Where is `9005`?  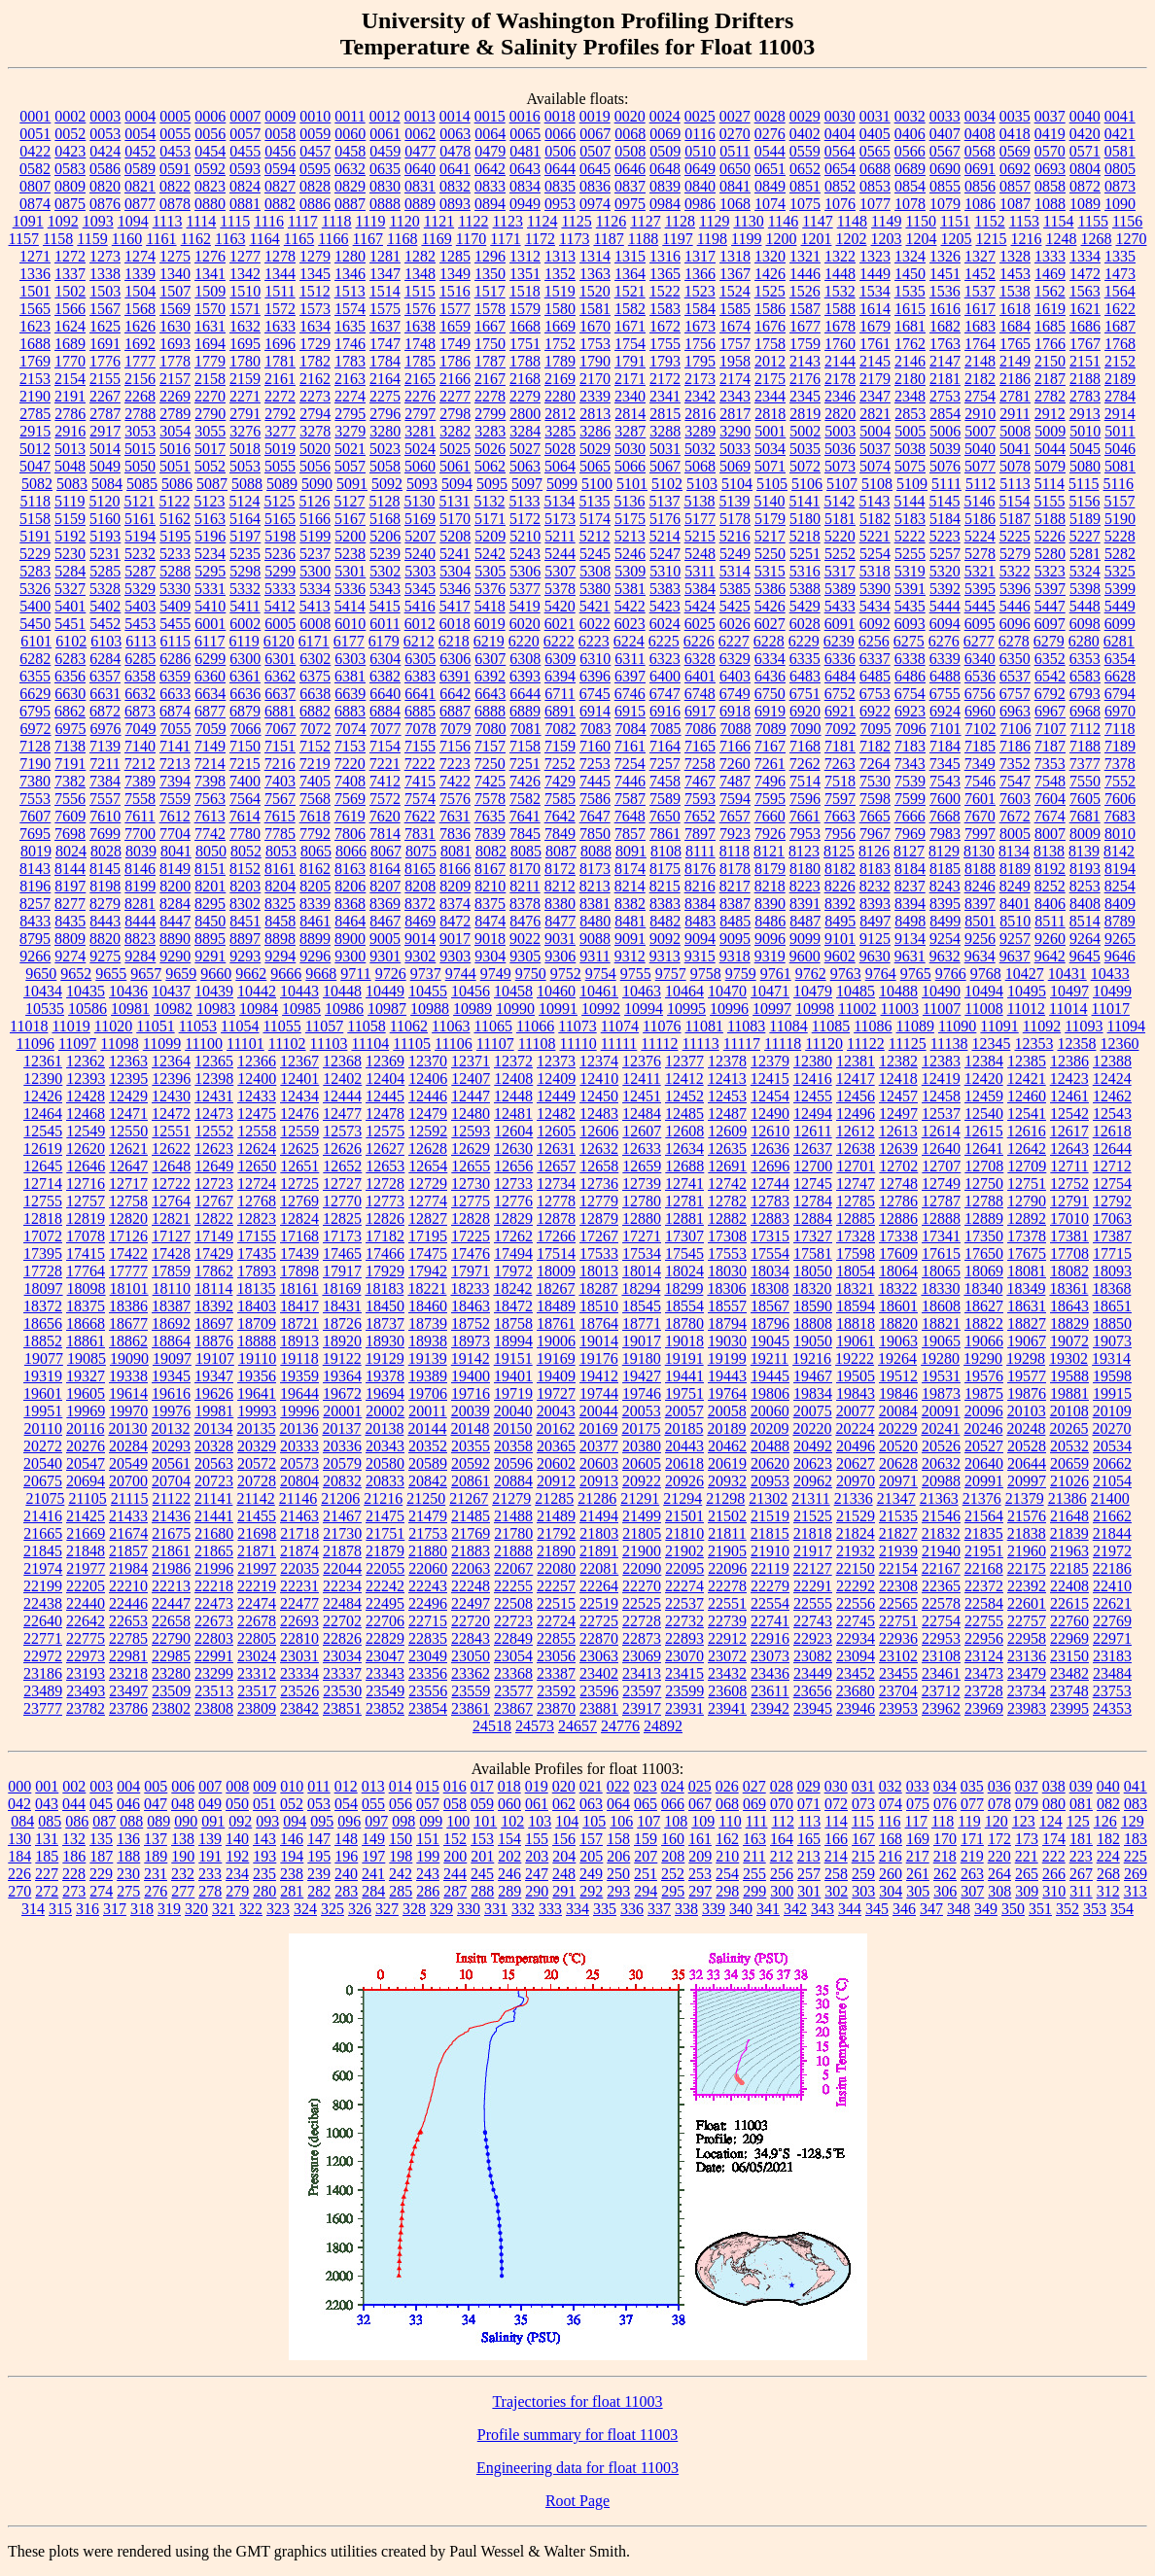 9005 is located at coordinates (385, 938).